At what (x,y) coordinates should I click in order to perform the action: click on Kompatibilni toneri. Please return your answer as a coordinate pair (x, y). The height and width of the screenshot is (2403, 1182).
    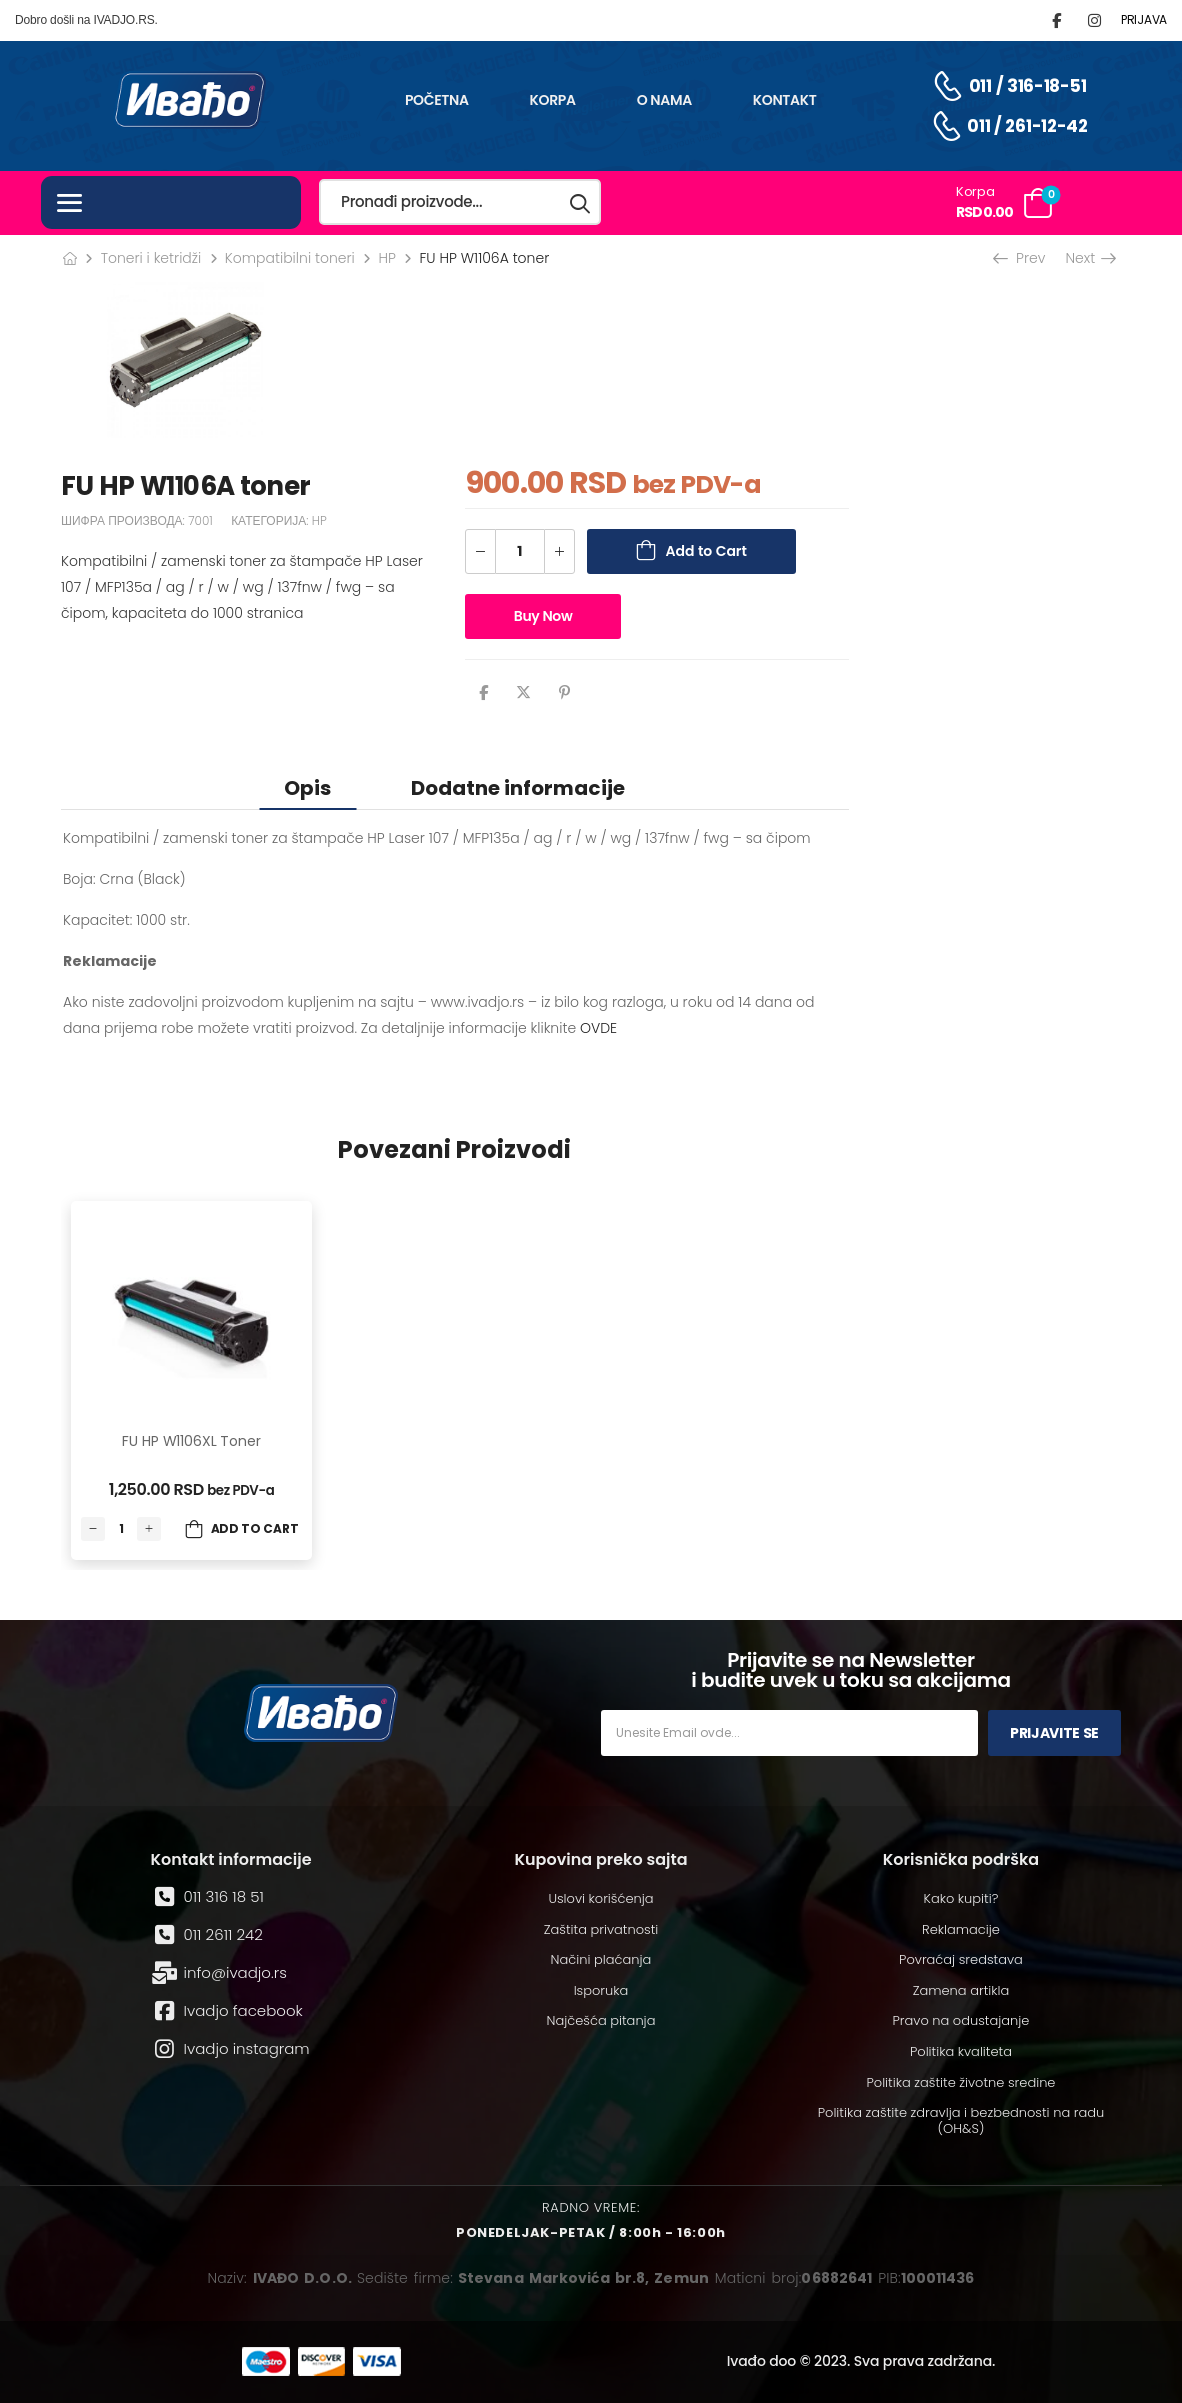
    Looking at the image, I should click on (290, 258).